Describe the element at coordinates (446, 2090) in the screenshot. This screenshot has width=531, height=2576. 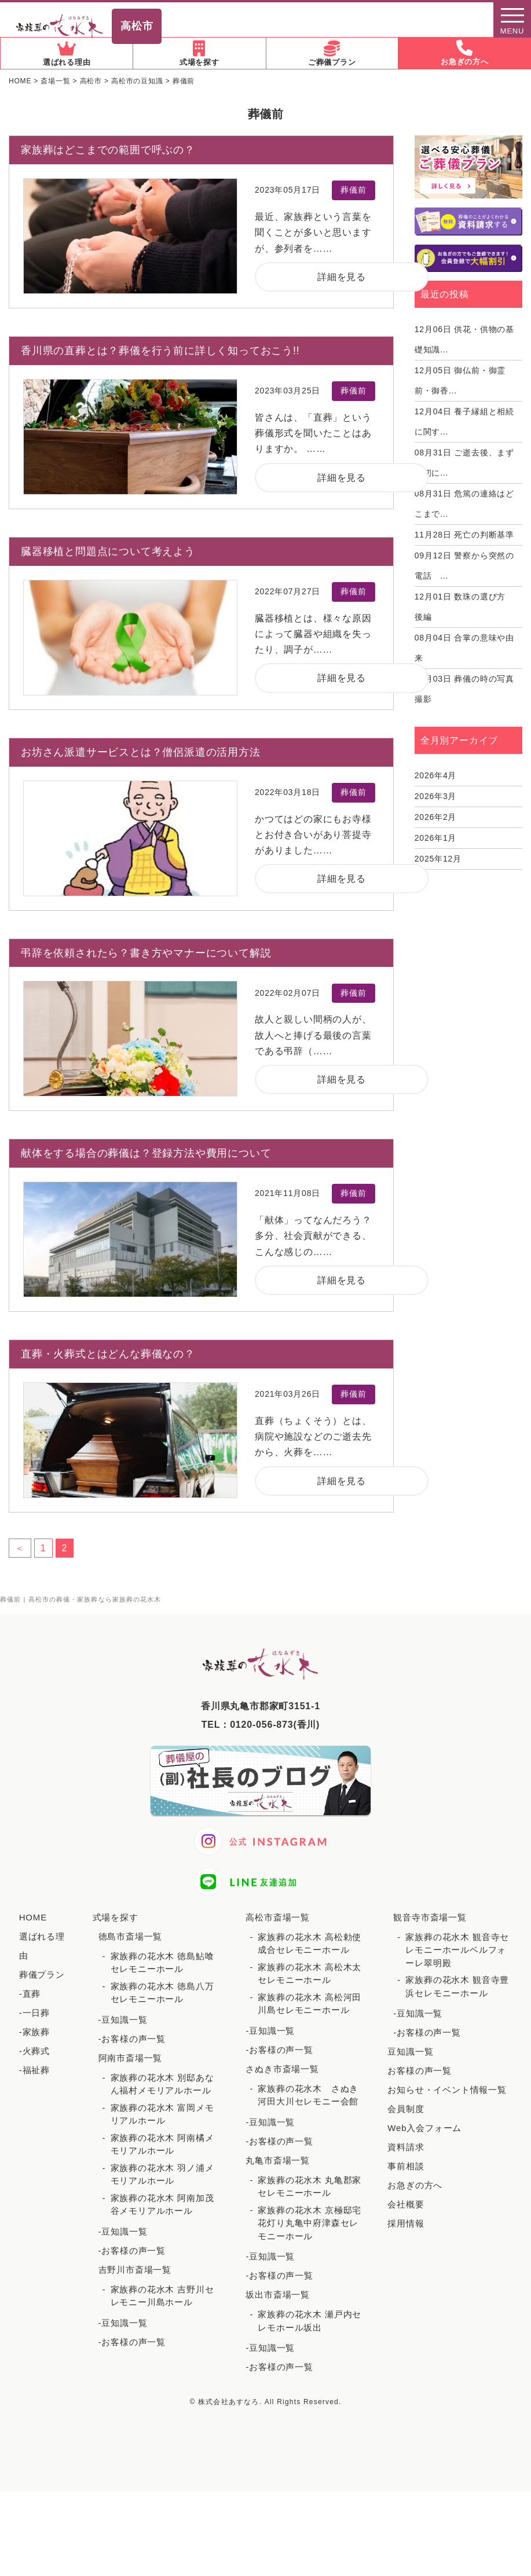
I see `お知らせ・イベント情報一覧` at that location.